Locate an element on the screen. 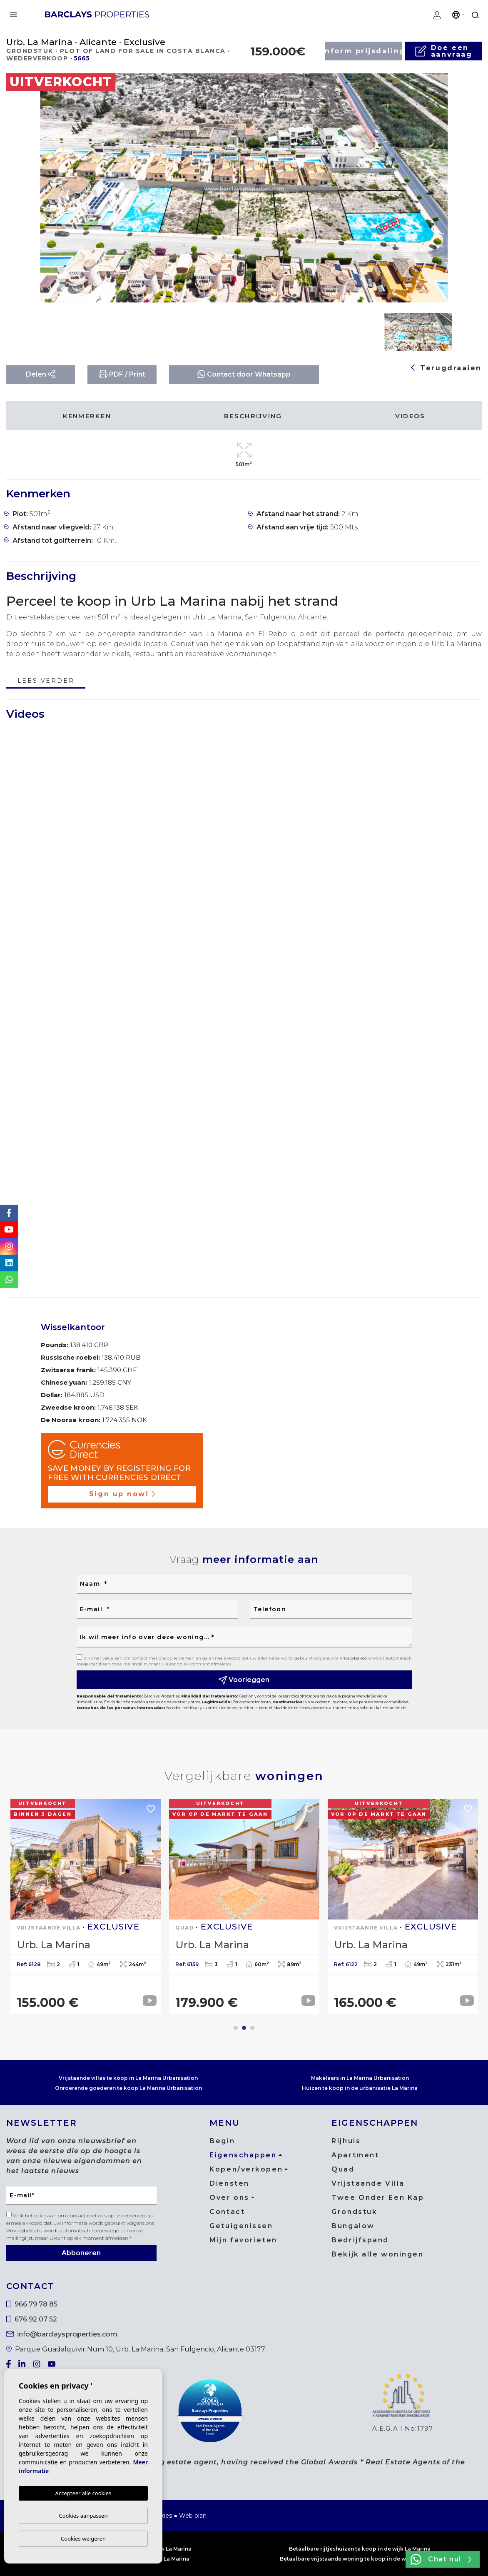 This screenshot has width=488, height=2576. Barclays Properties is located at coordinates (97, 14).